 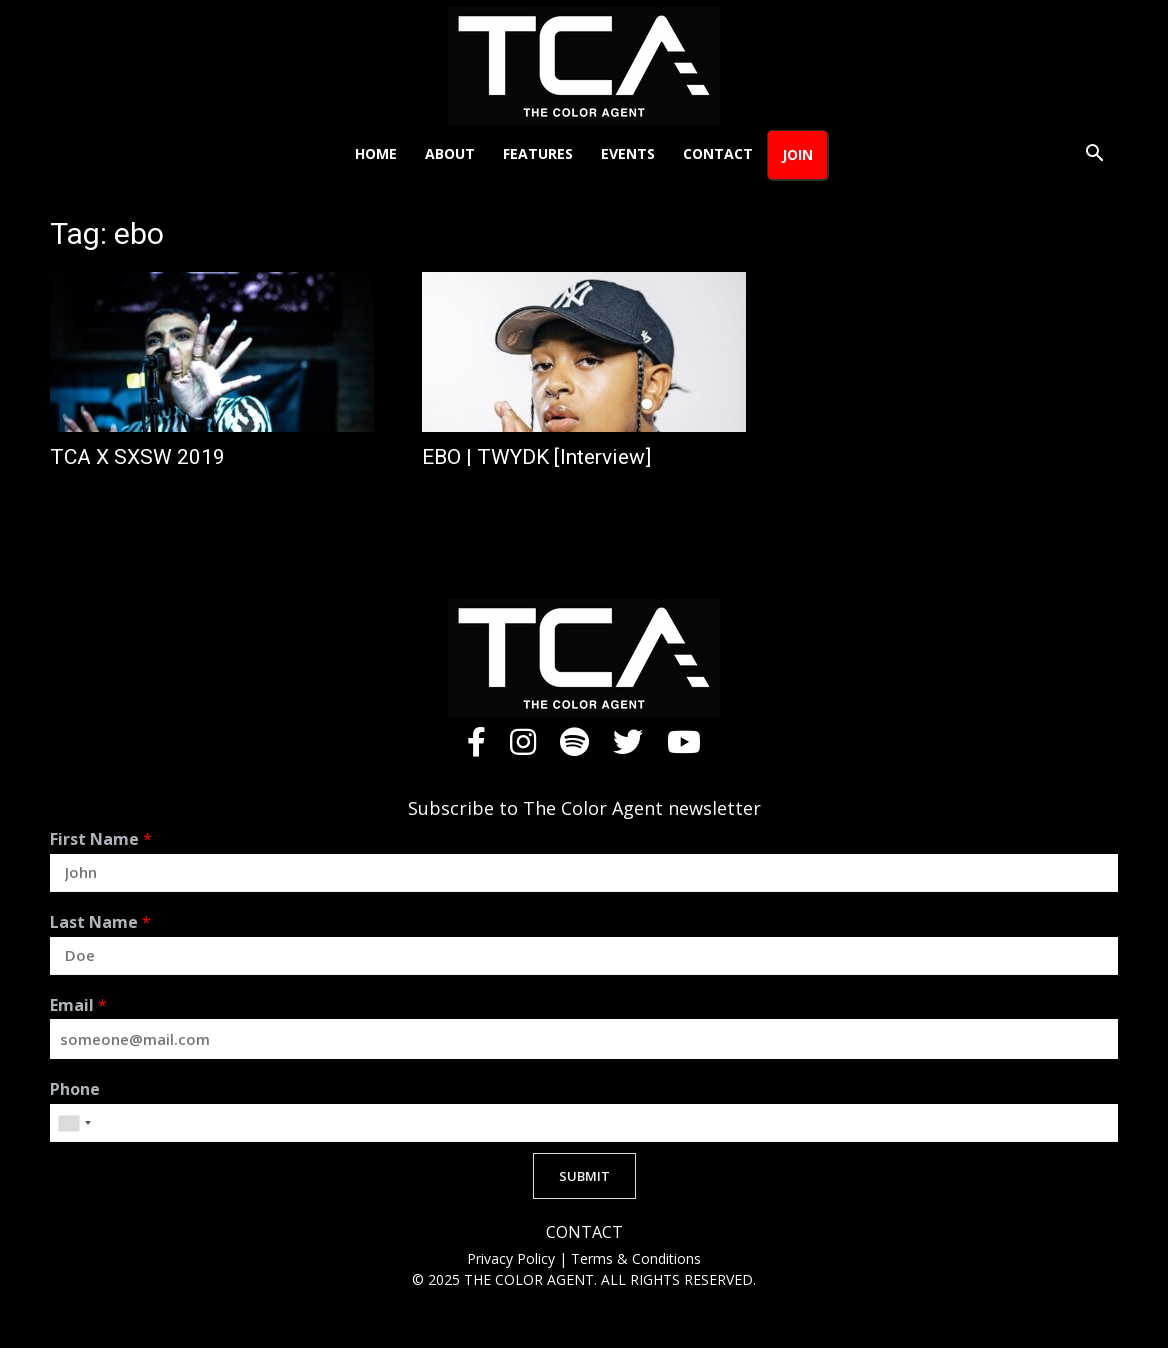 What do you see at coordinates (74, 1123) in the screenshot?
I see `[combobox]` at bounding box center [74, 1123].